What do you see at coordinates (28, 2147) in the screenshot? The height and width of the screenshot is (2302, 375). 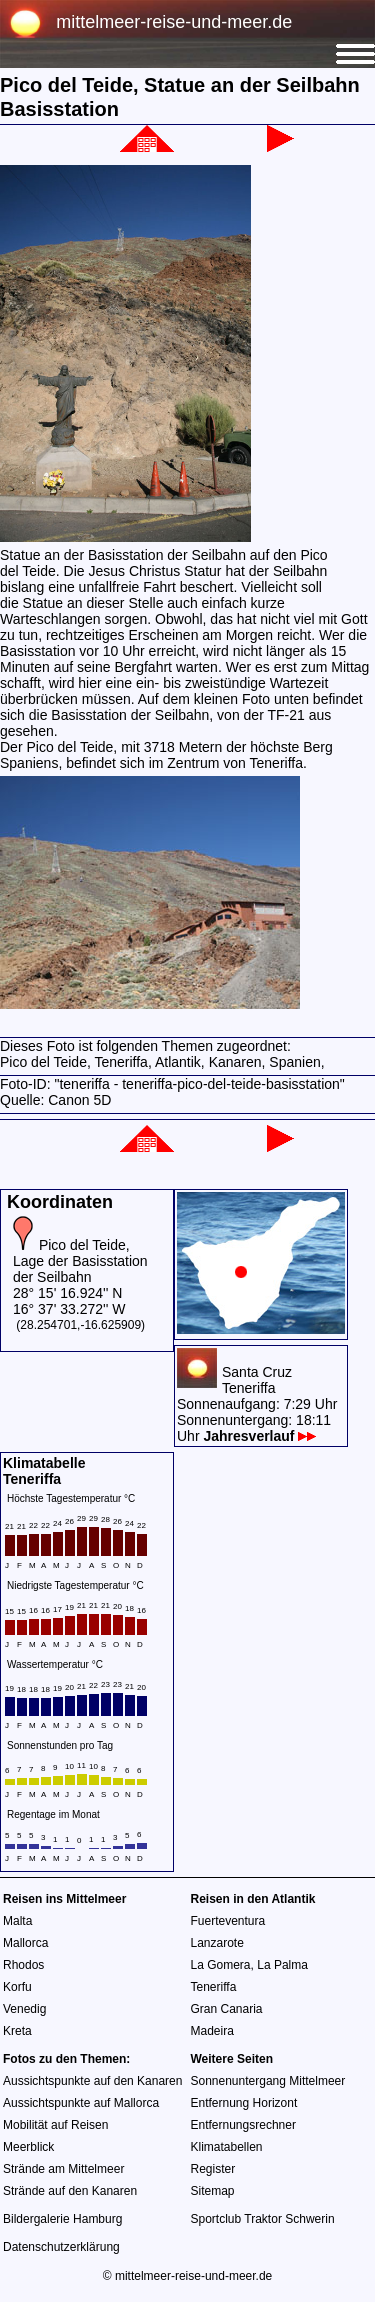 I see `Meerblick` at bounding box center [28, 2147].